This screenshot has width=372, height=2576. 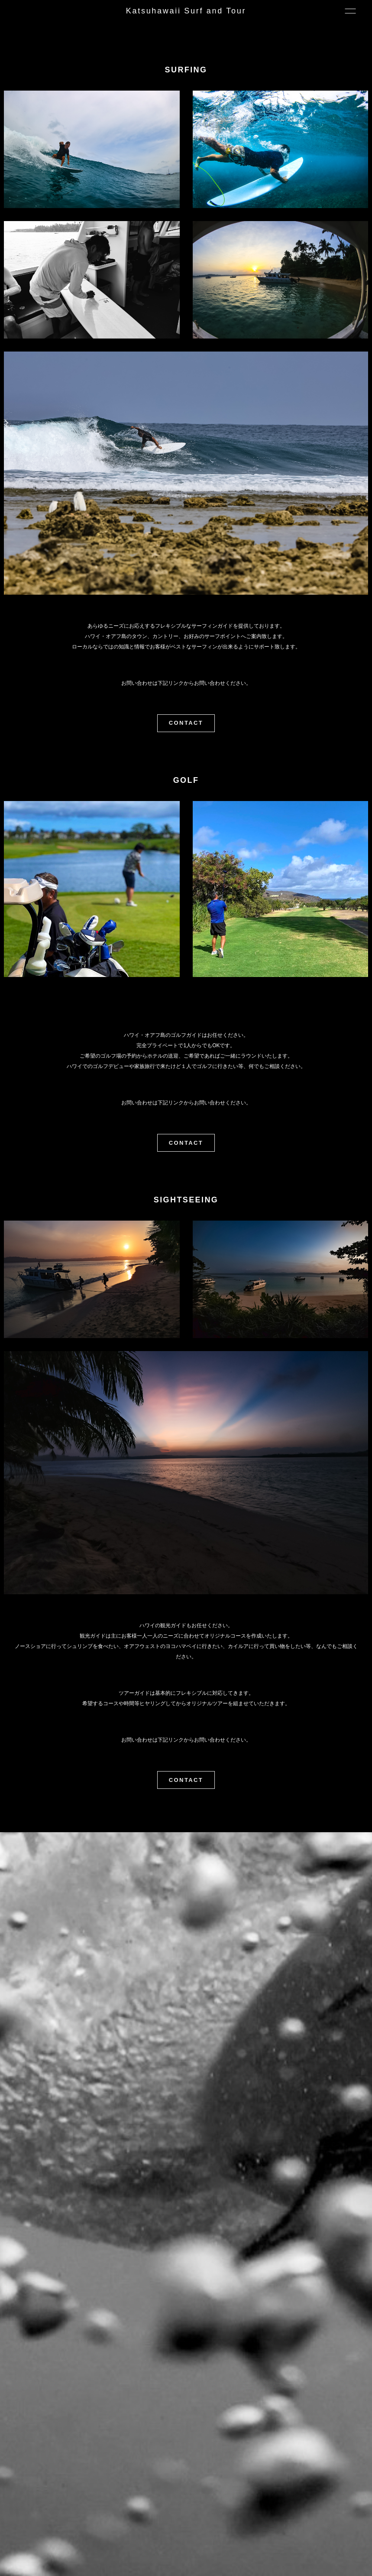 What do you see at coordinates (186, 723) in the screenshot?
I see `CONTACT` at bounding box center [186, 723].